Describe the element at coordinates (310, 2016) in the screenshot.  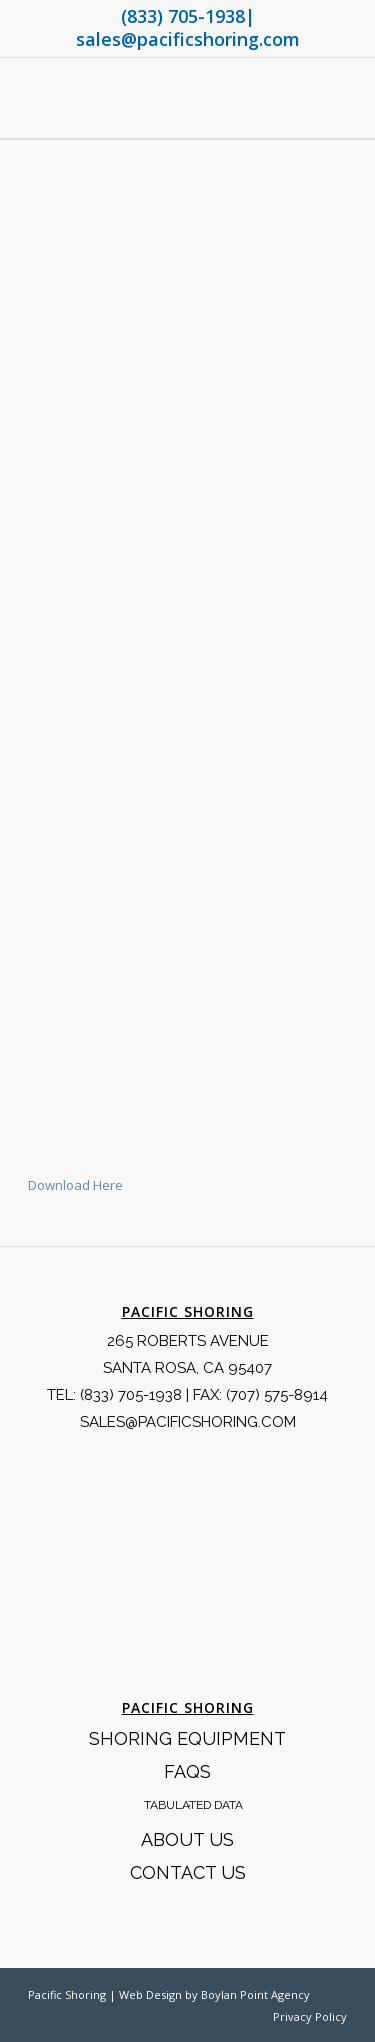
I see `Privacy Policy` at that location.